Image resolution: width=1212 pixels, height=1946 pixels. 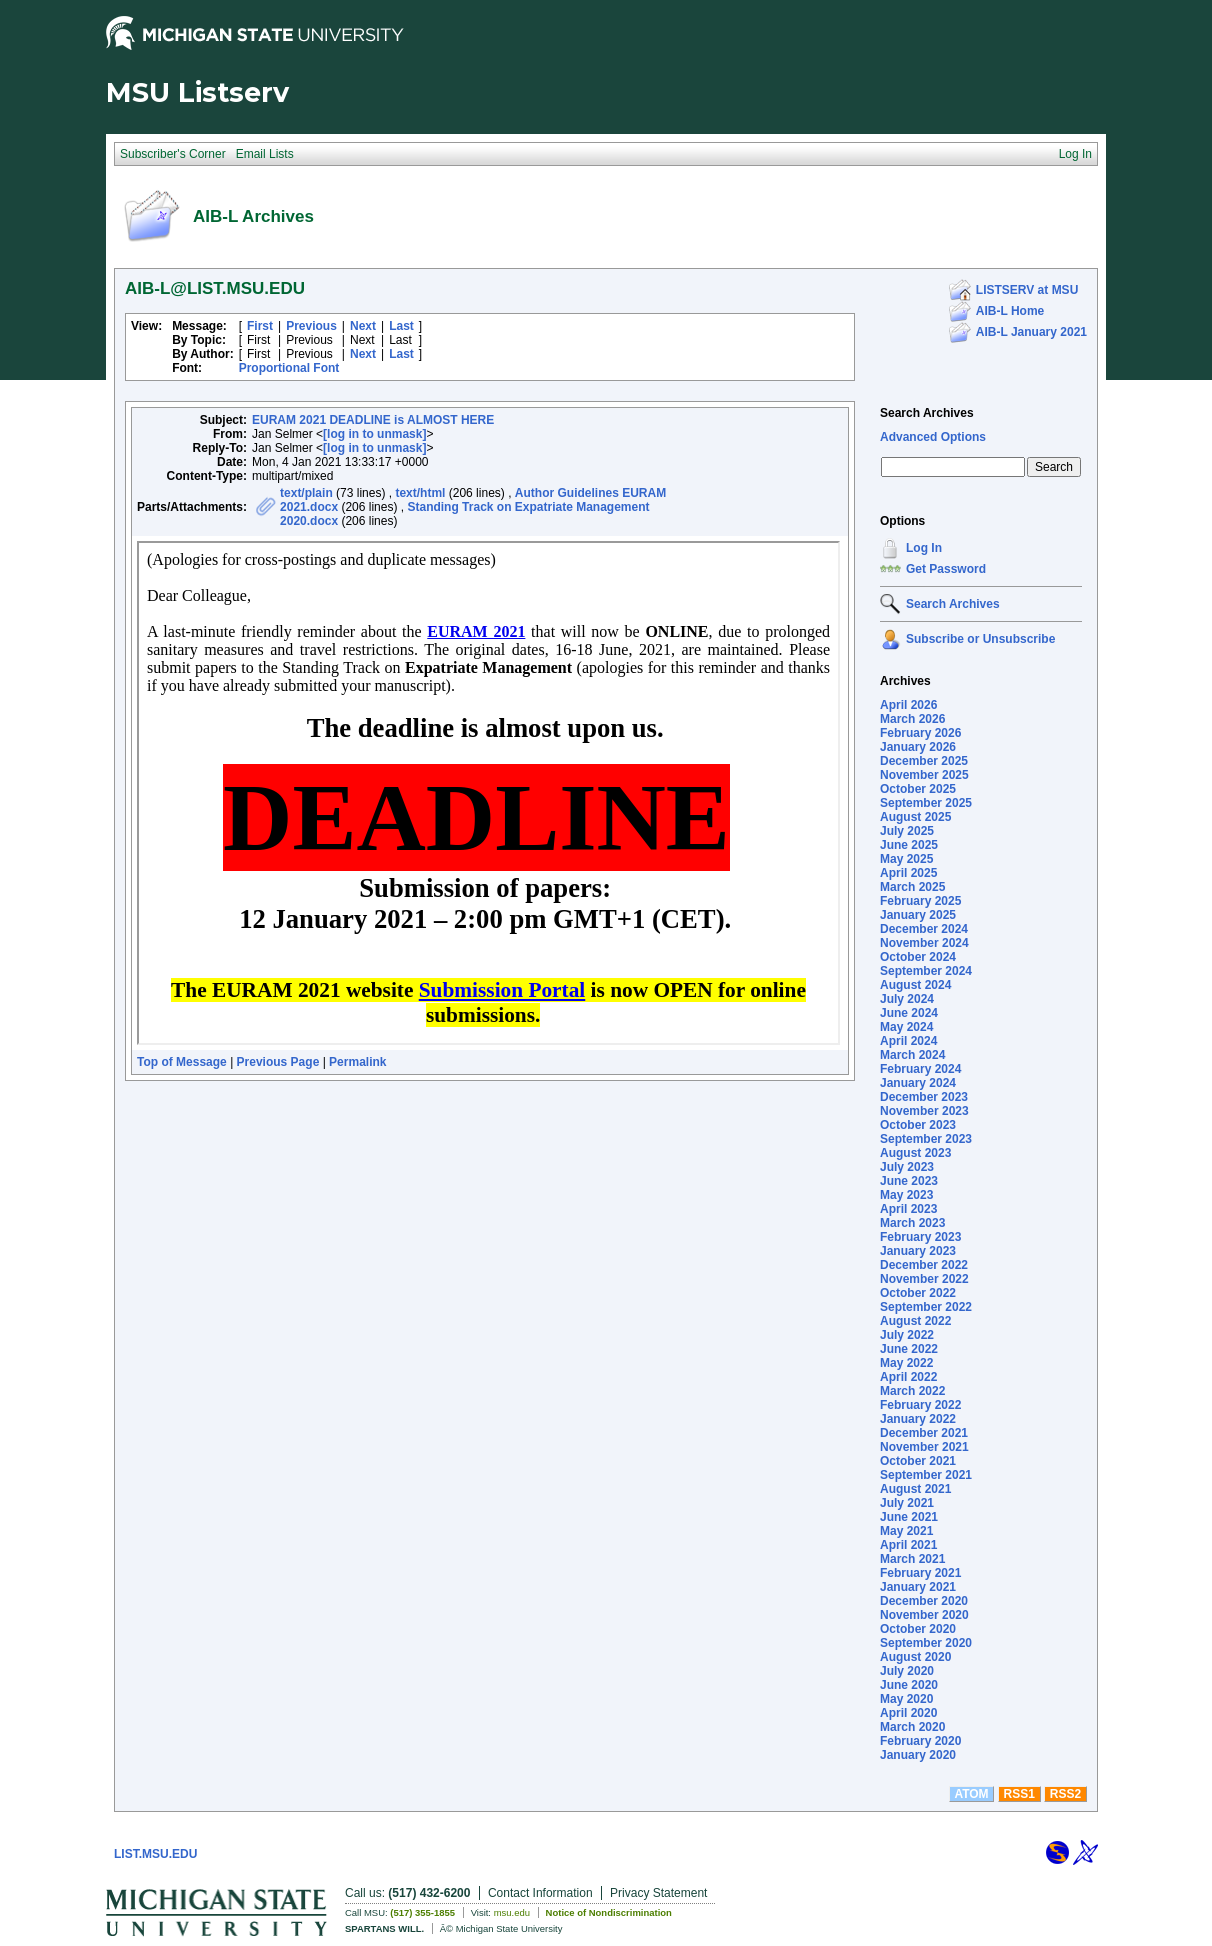 I want to click on December 2022, so click(x=924, y=1265).